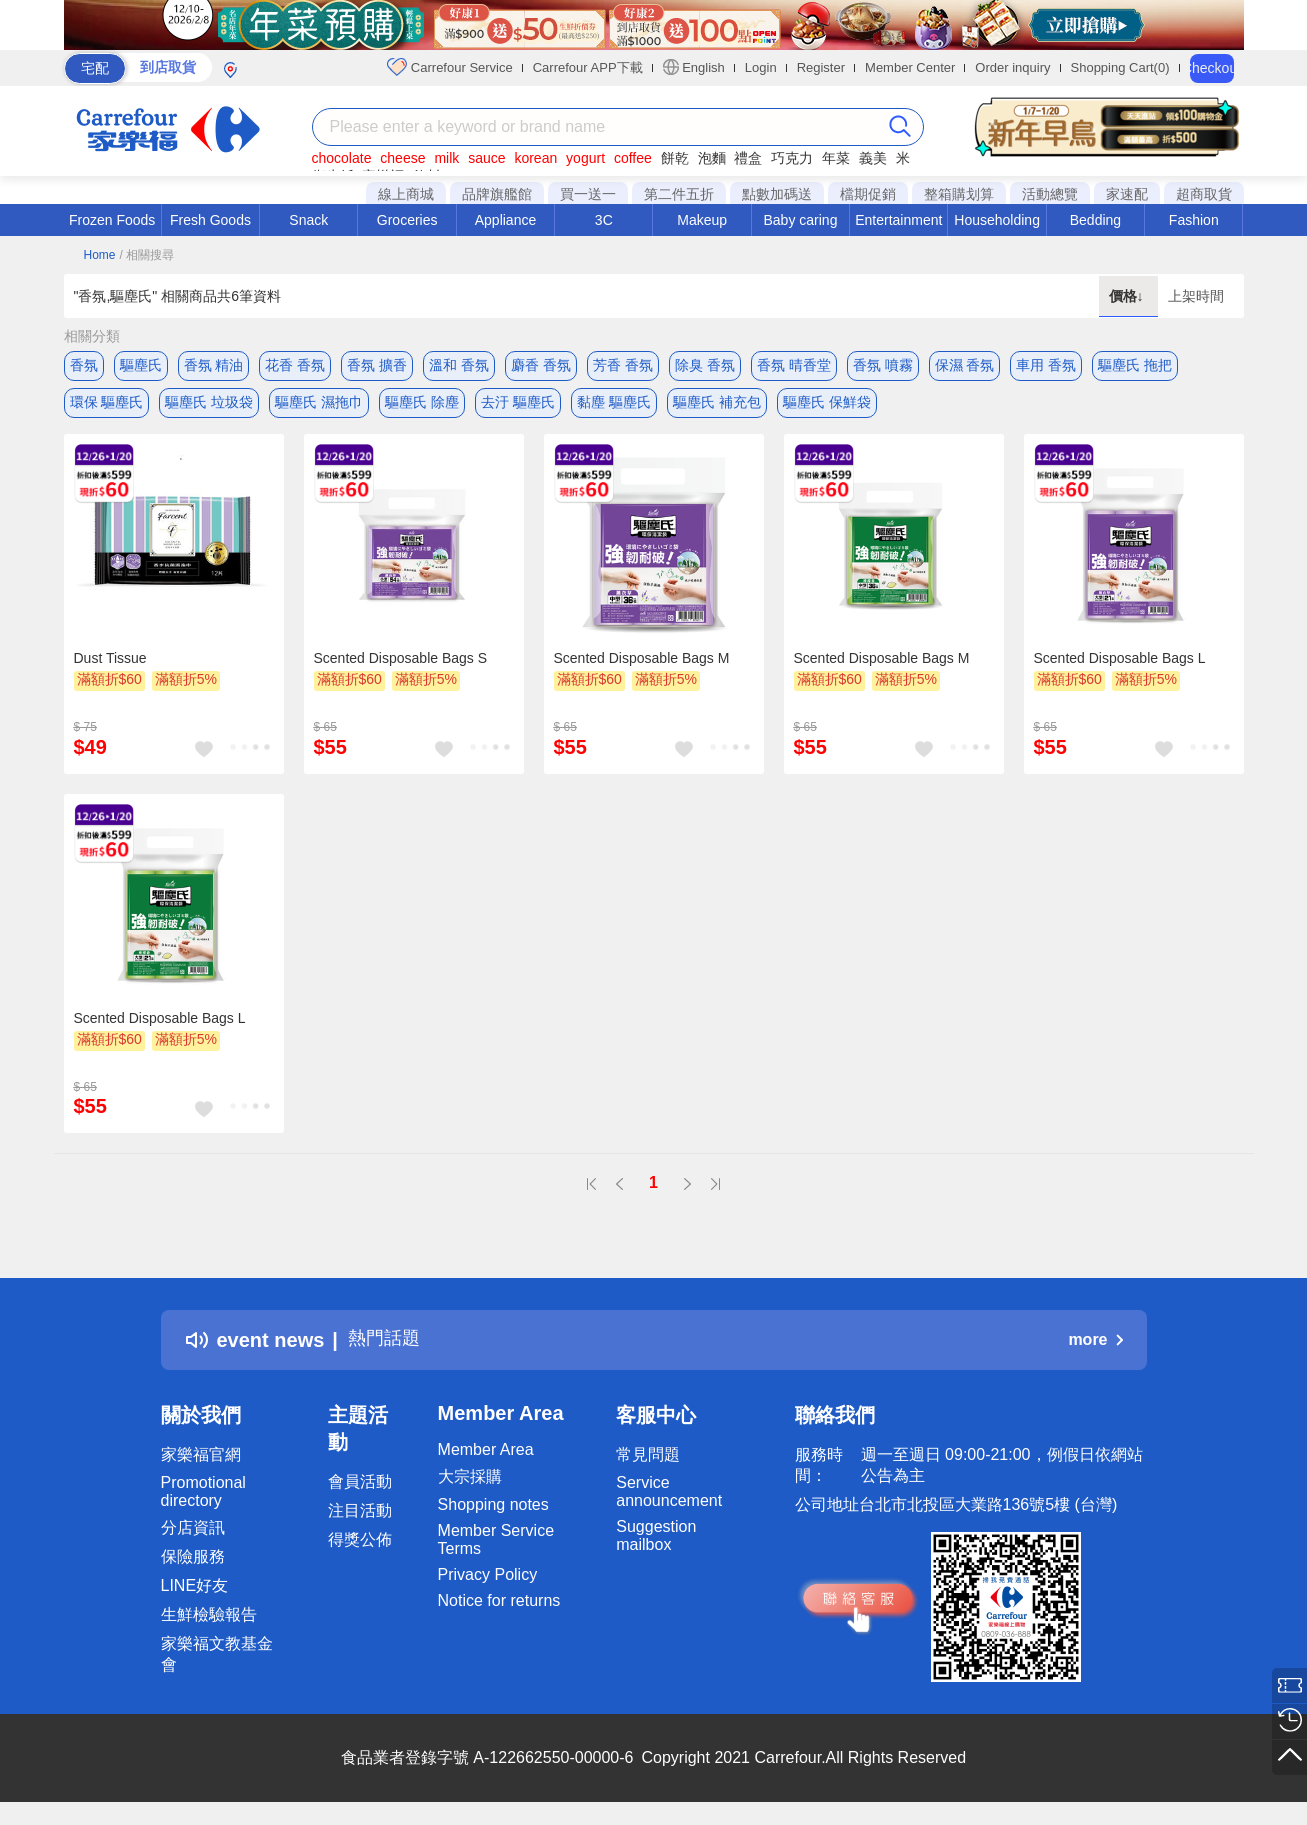 This screenshot has height=1825, width=1307. What do you see at coordinates (506, 220) in the screenshot?
I see `Appliance` at bounding box center [506, 220].